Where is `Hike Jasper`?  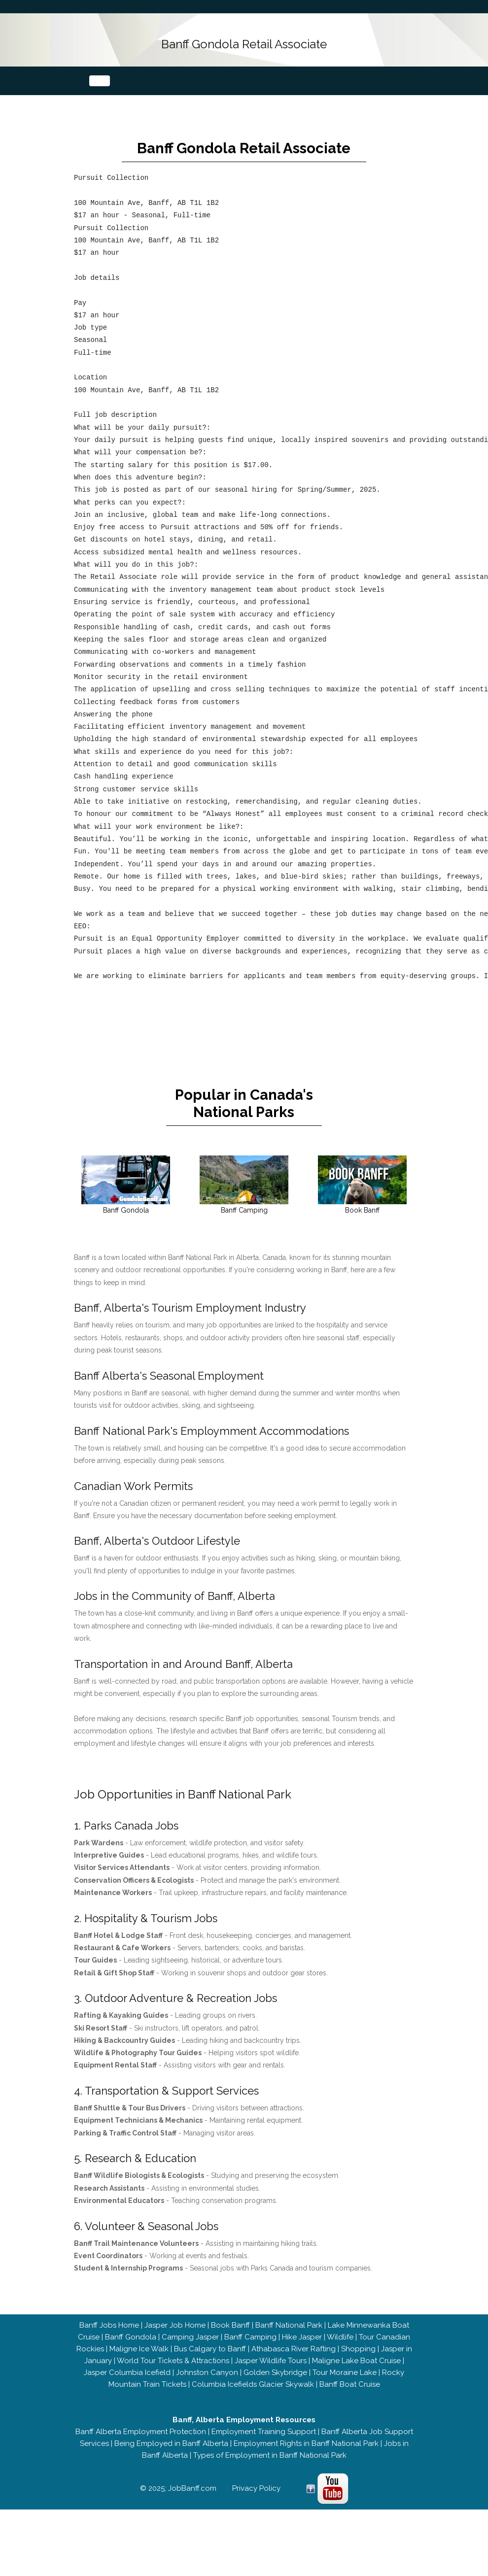
Hike Jasper is located at coordinates (302, 2353).